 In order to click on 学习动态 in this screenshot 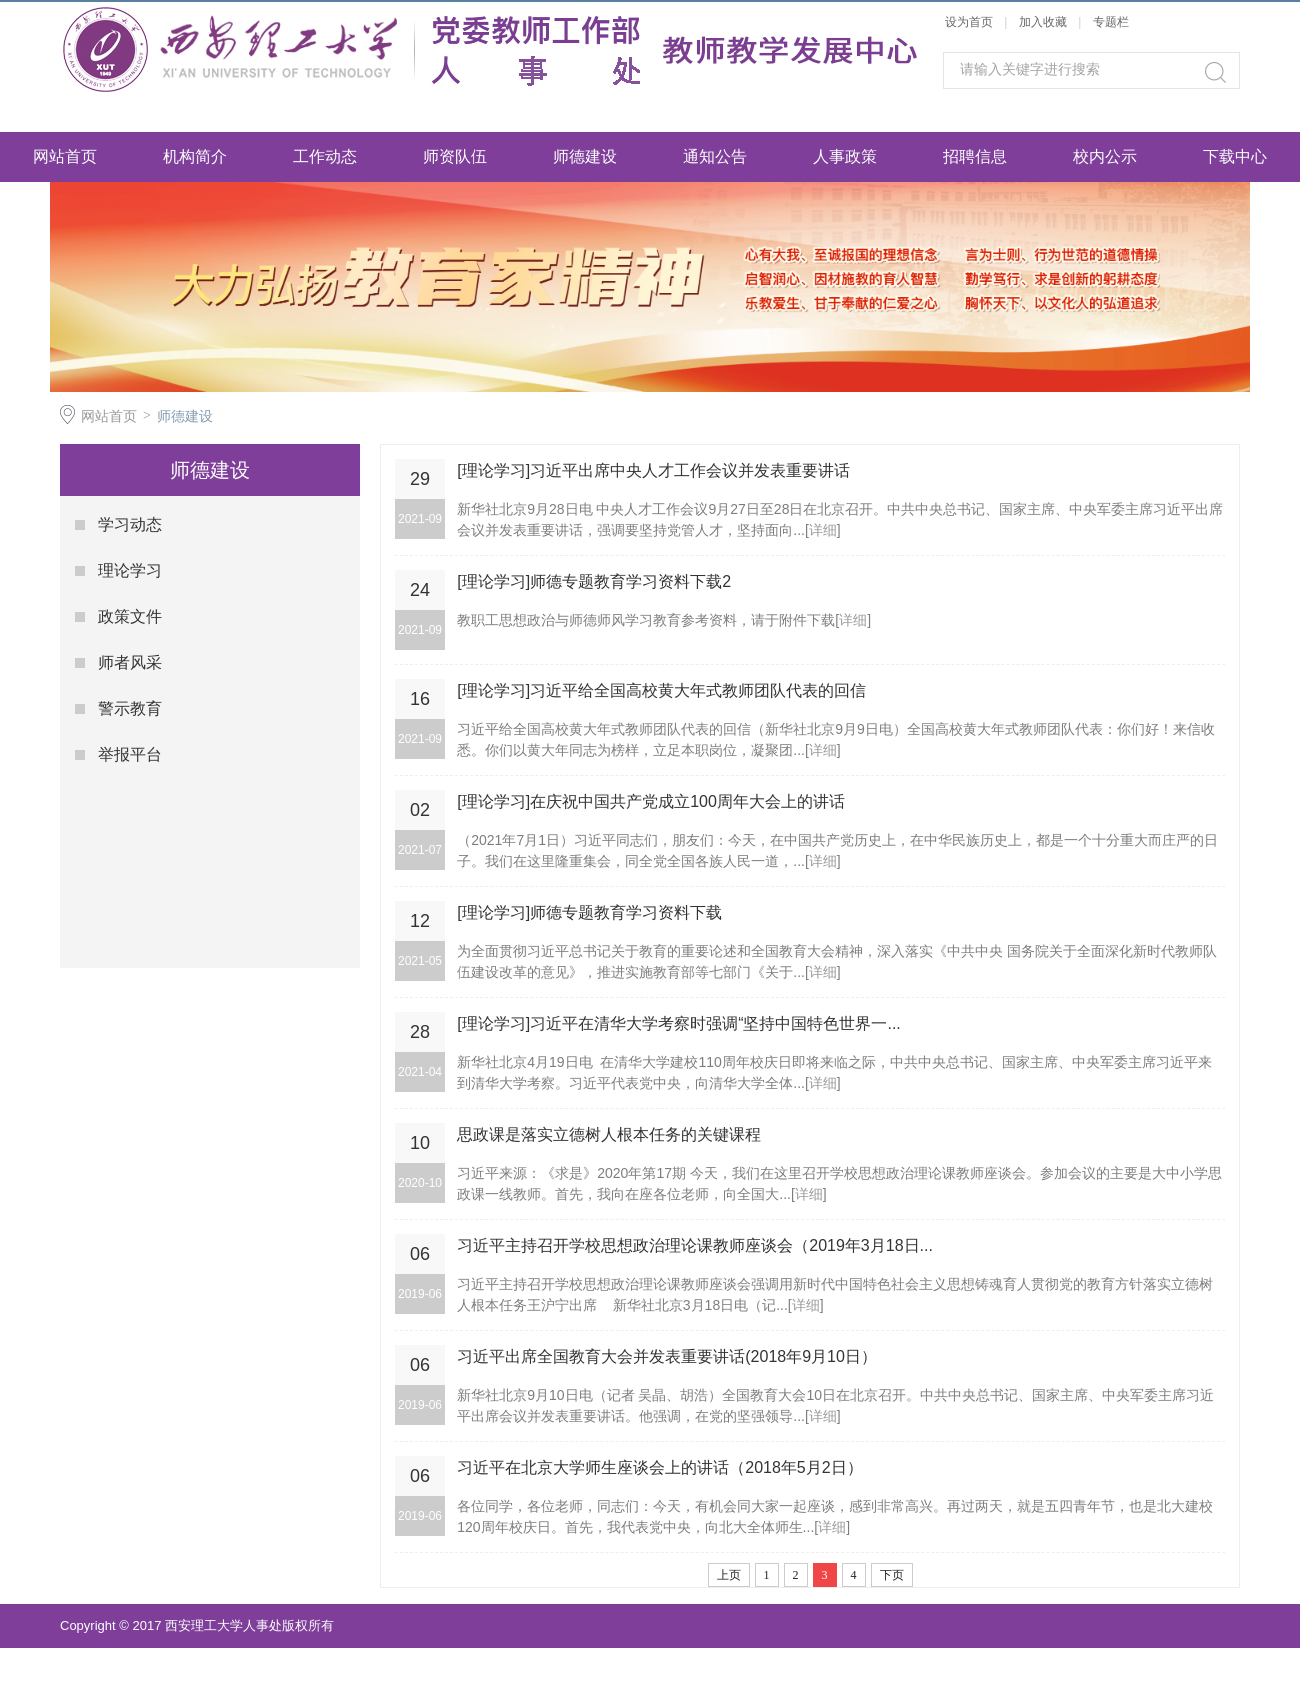, I will do `click(130, 524)`.